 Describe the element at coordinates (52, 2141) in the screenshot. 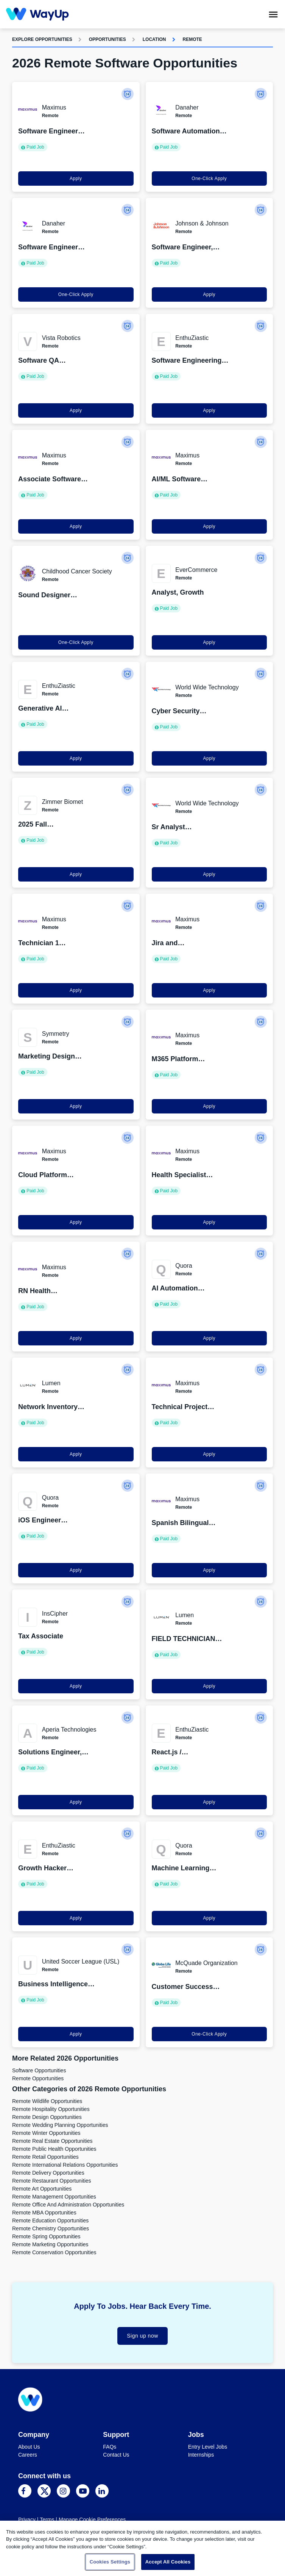

I see `Remote Real Estate Opportunities` at that location.